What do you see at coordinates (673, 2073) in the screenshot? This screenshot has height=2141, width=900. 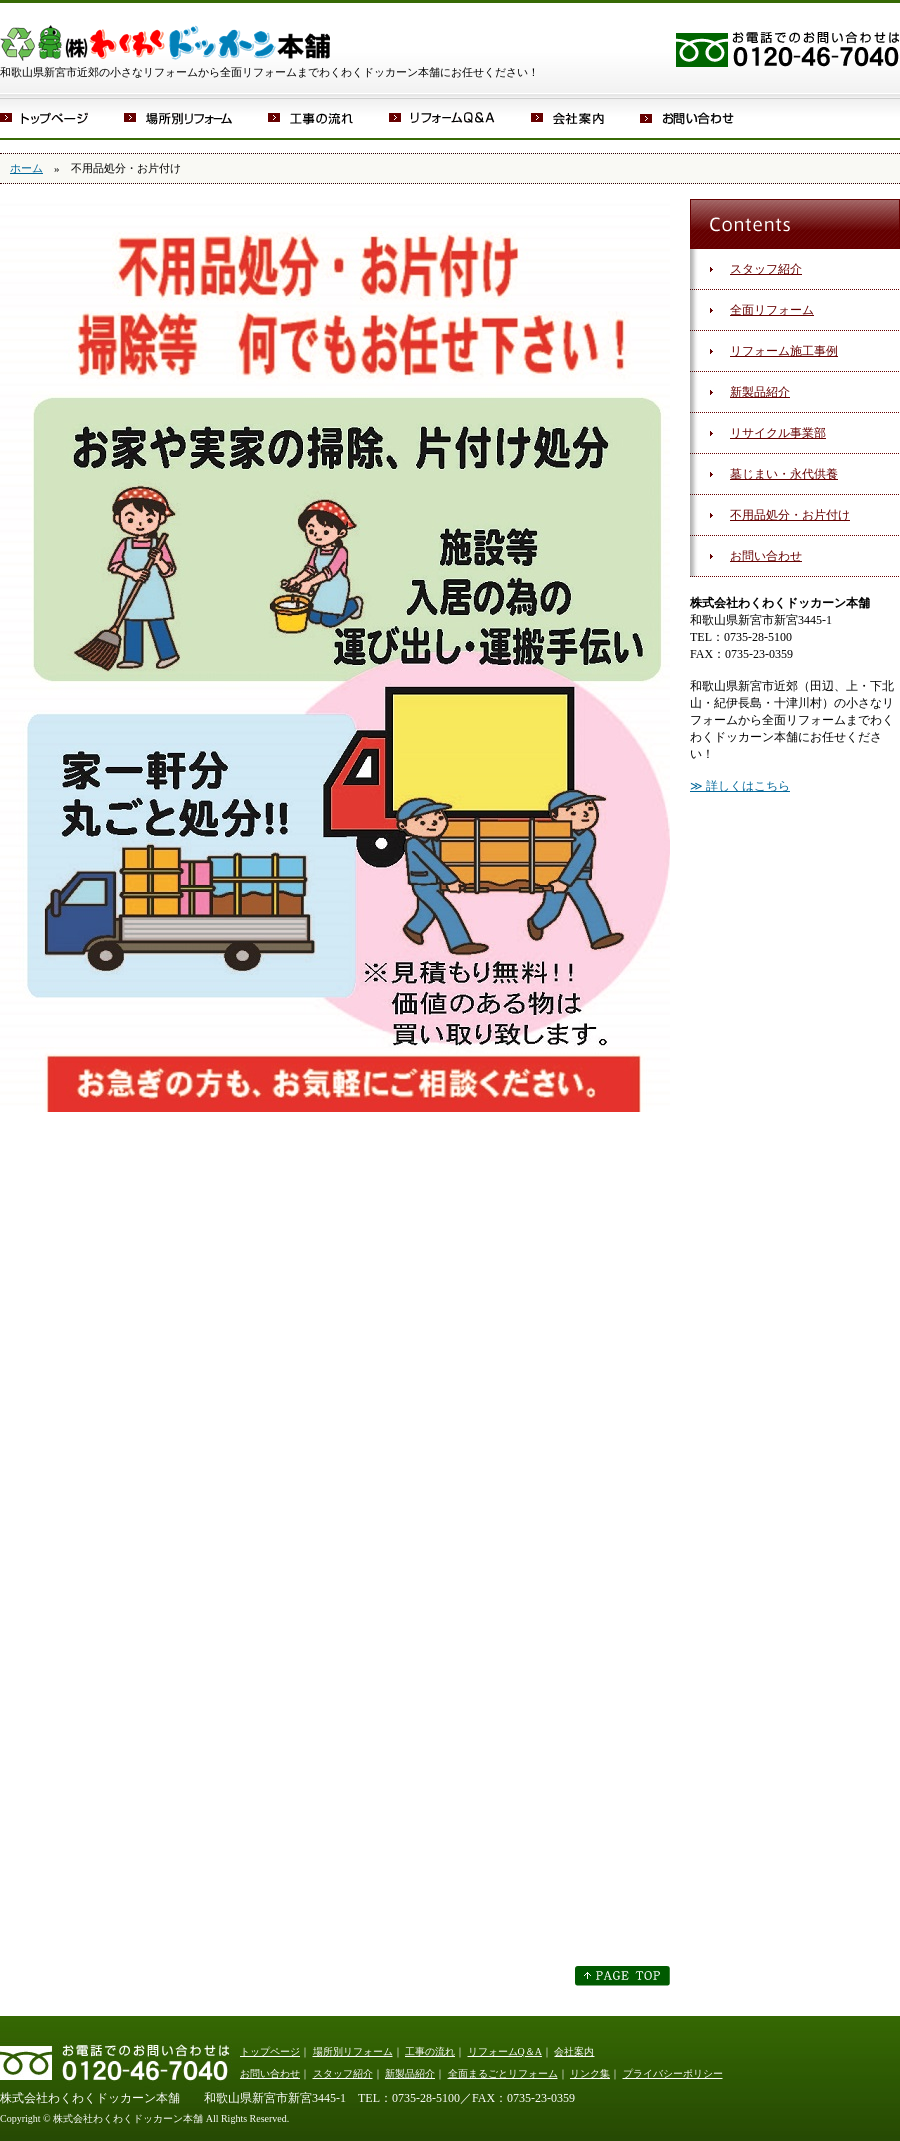 I see `プライバシーポリシー` at bounding box center [673, 2073].